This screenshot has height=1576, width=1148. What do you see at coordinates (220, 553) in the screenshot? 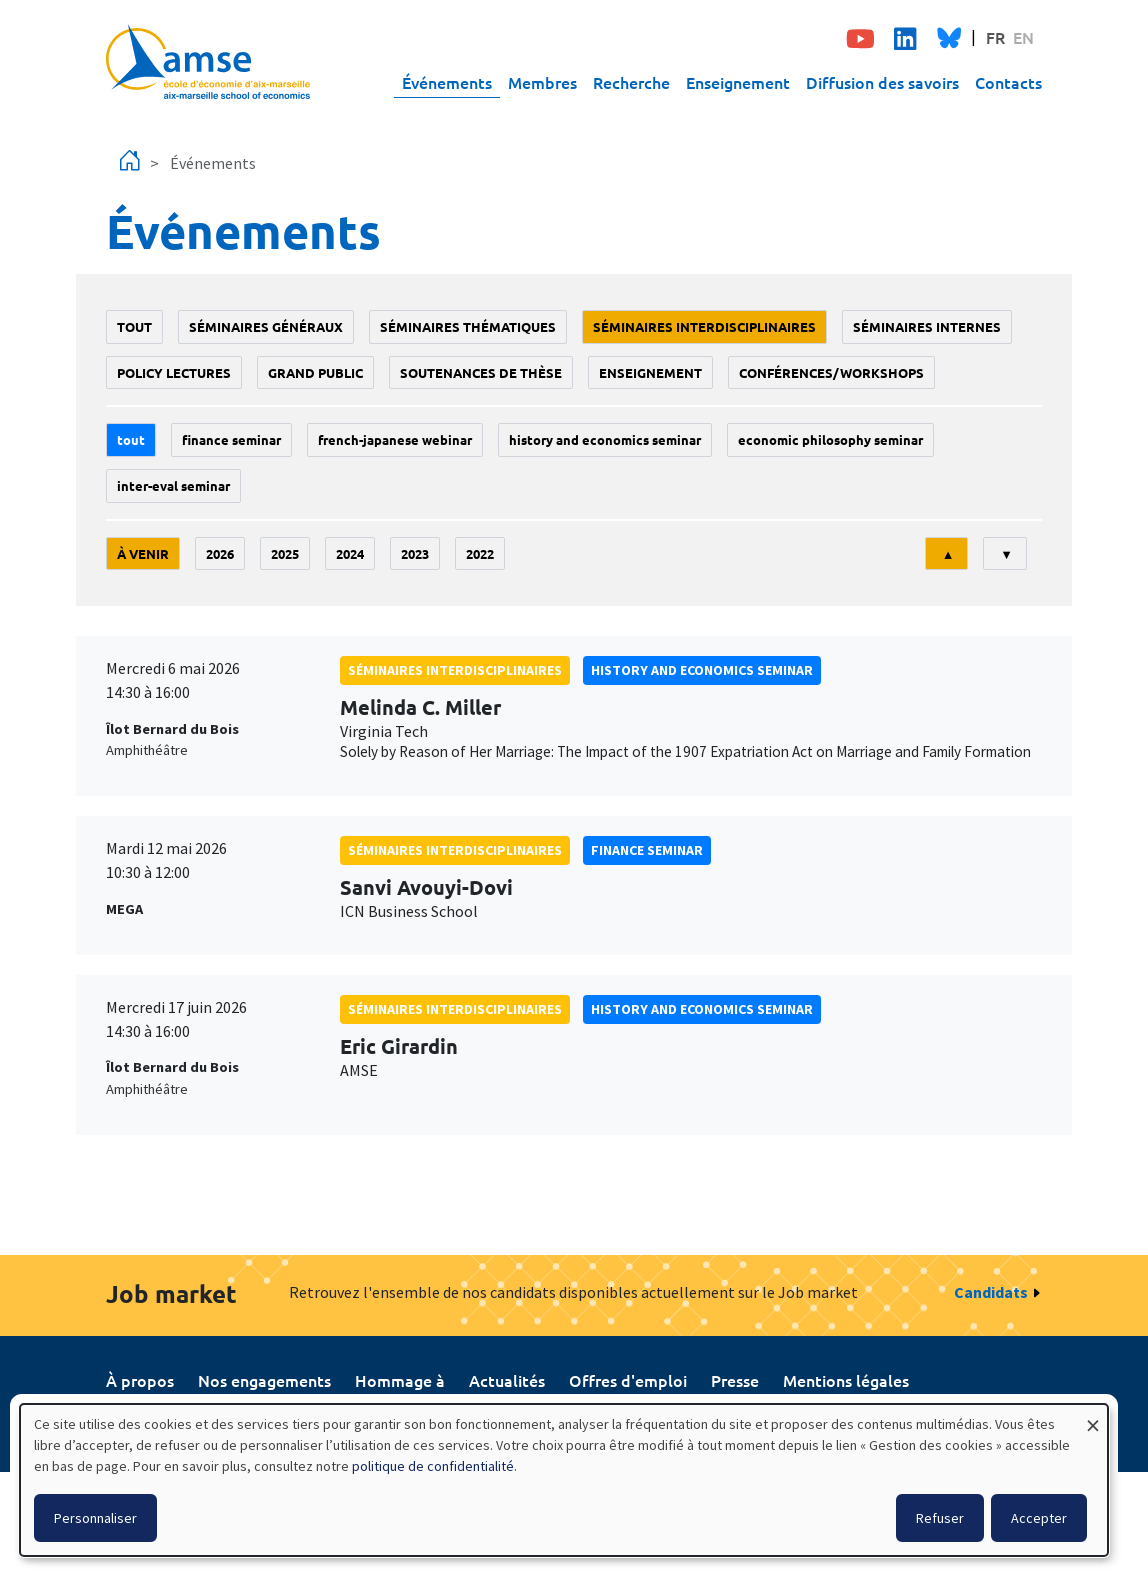
I see `2026` at bounding box center [220, 553].